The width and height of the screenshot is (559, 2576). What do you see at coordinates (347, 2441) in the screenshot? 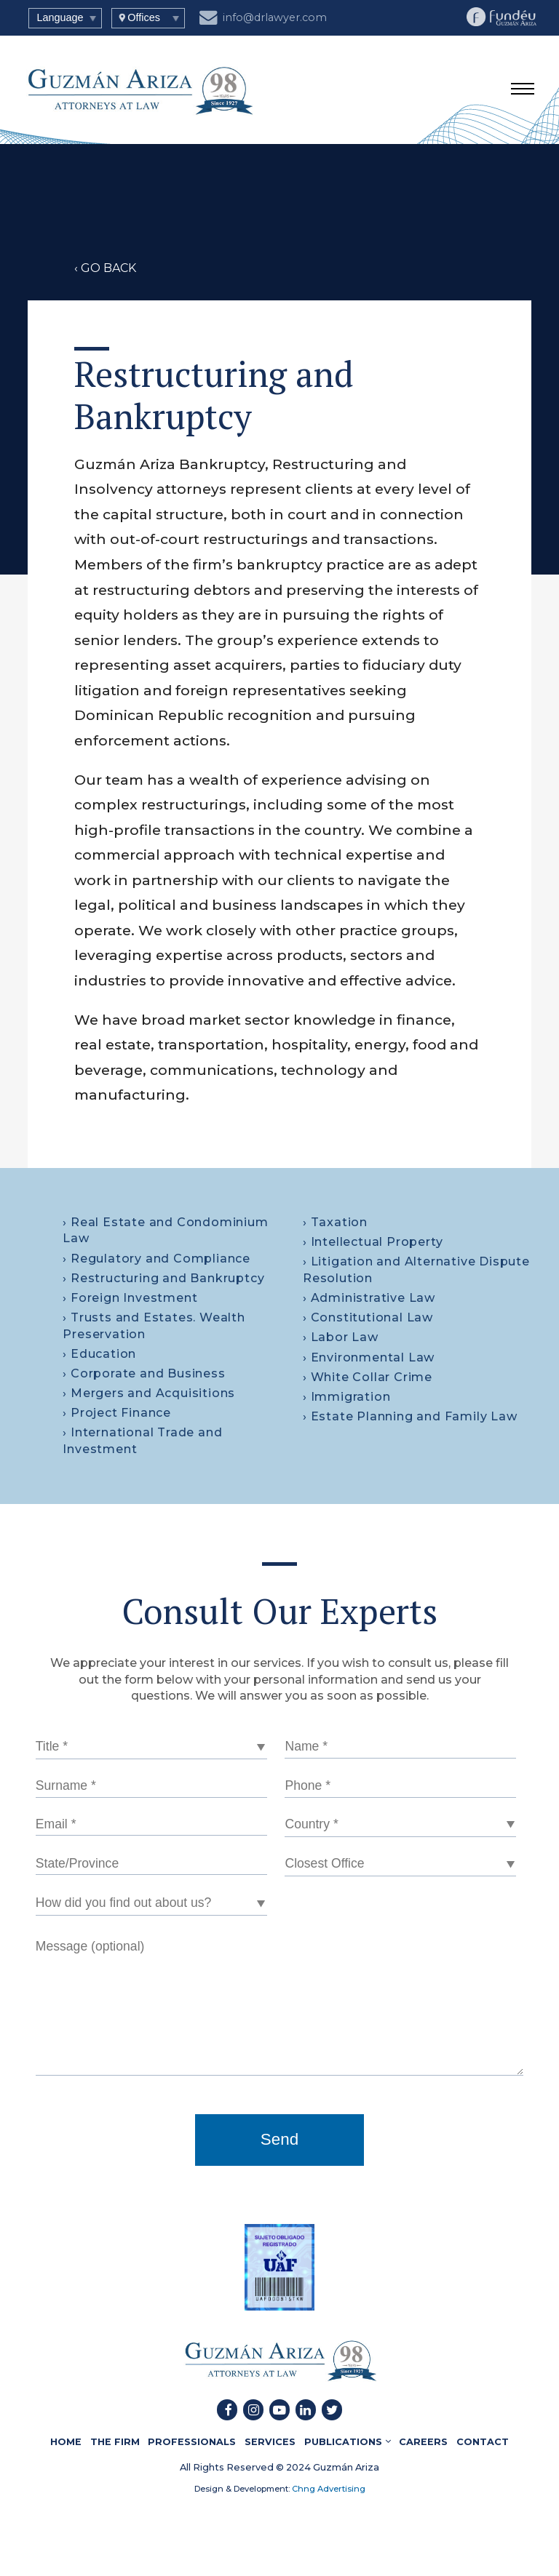
I see `PUBLICATIONS` at bounding box center [347, 2441].